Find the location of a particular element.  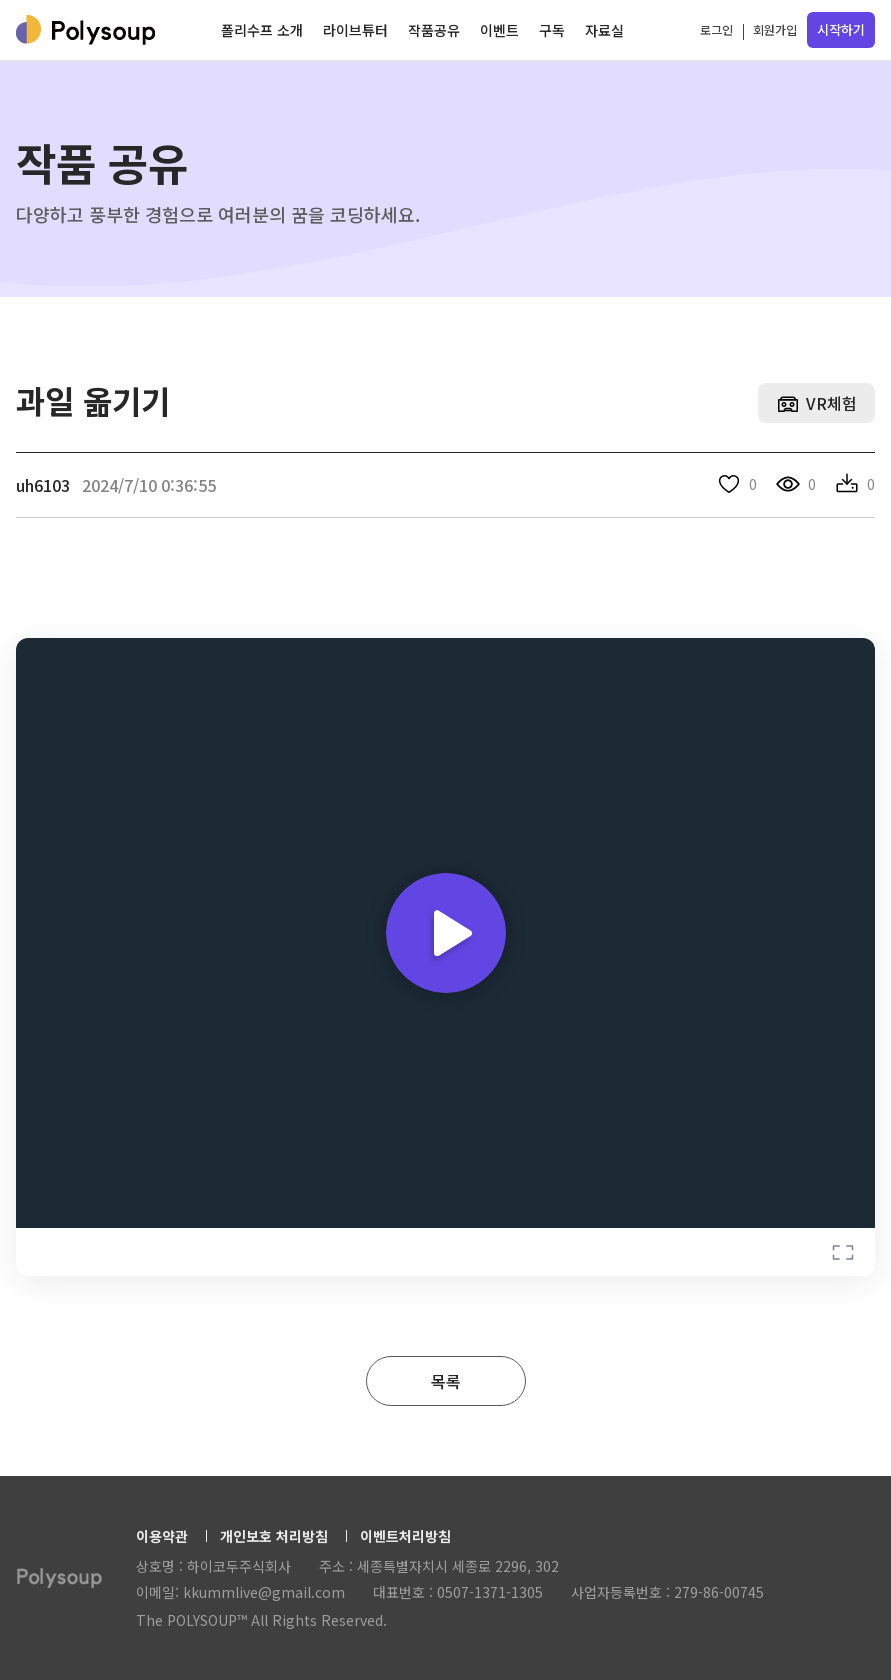

로그인 is located at coordinates (716, 29).